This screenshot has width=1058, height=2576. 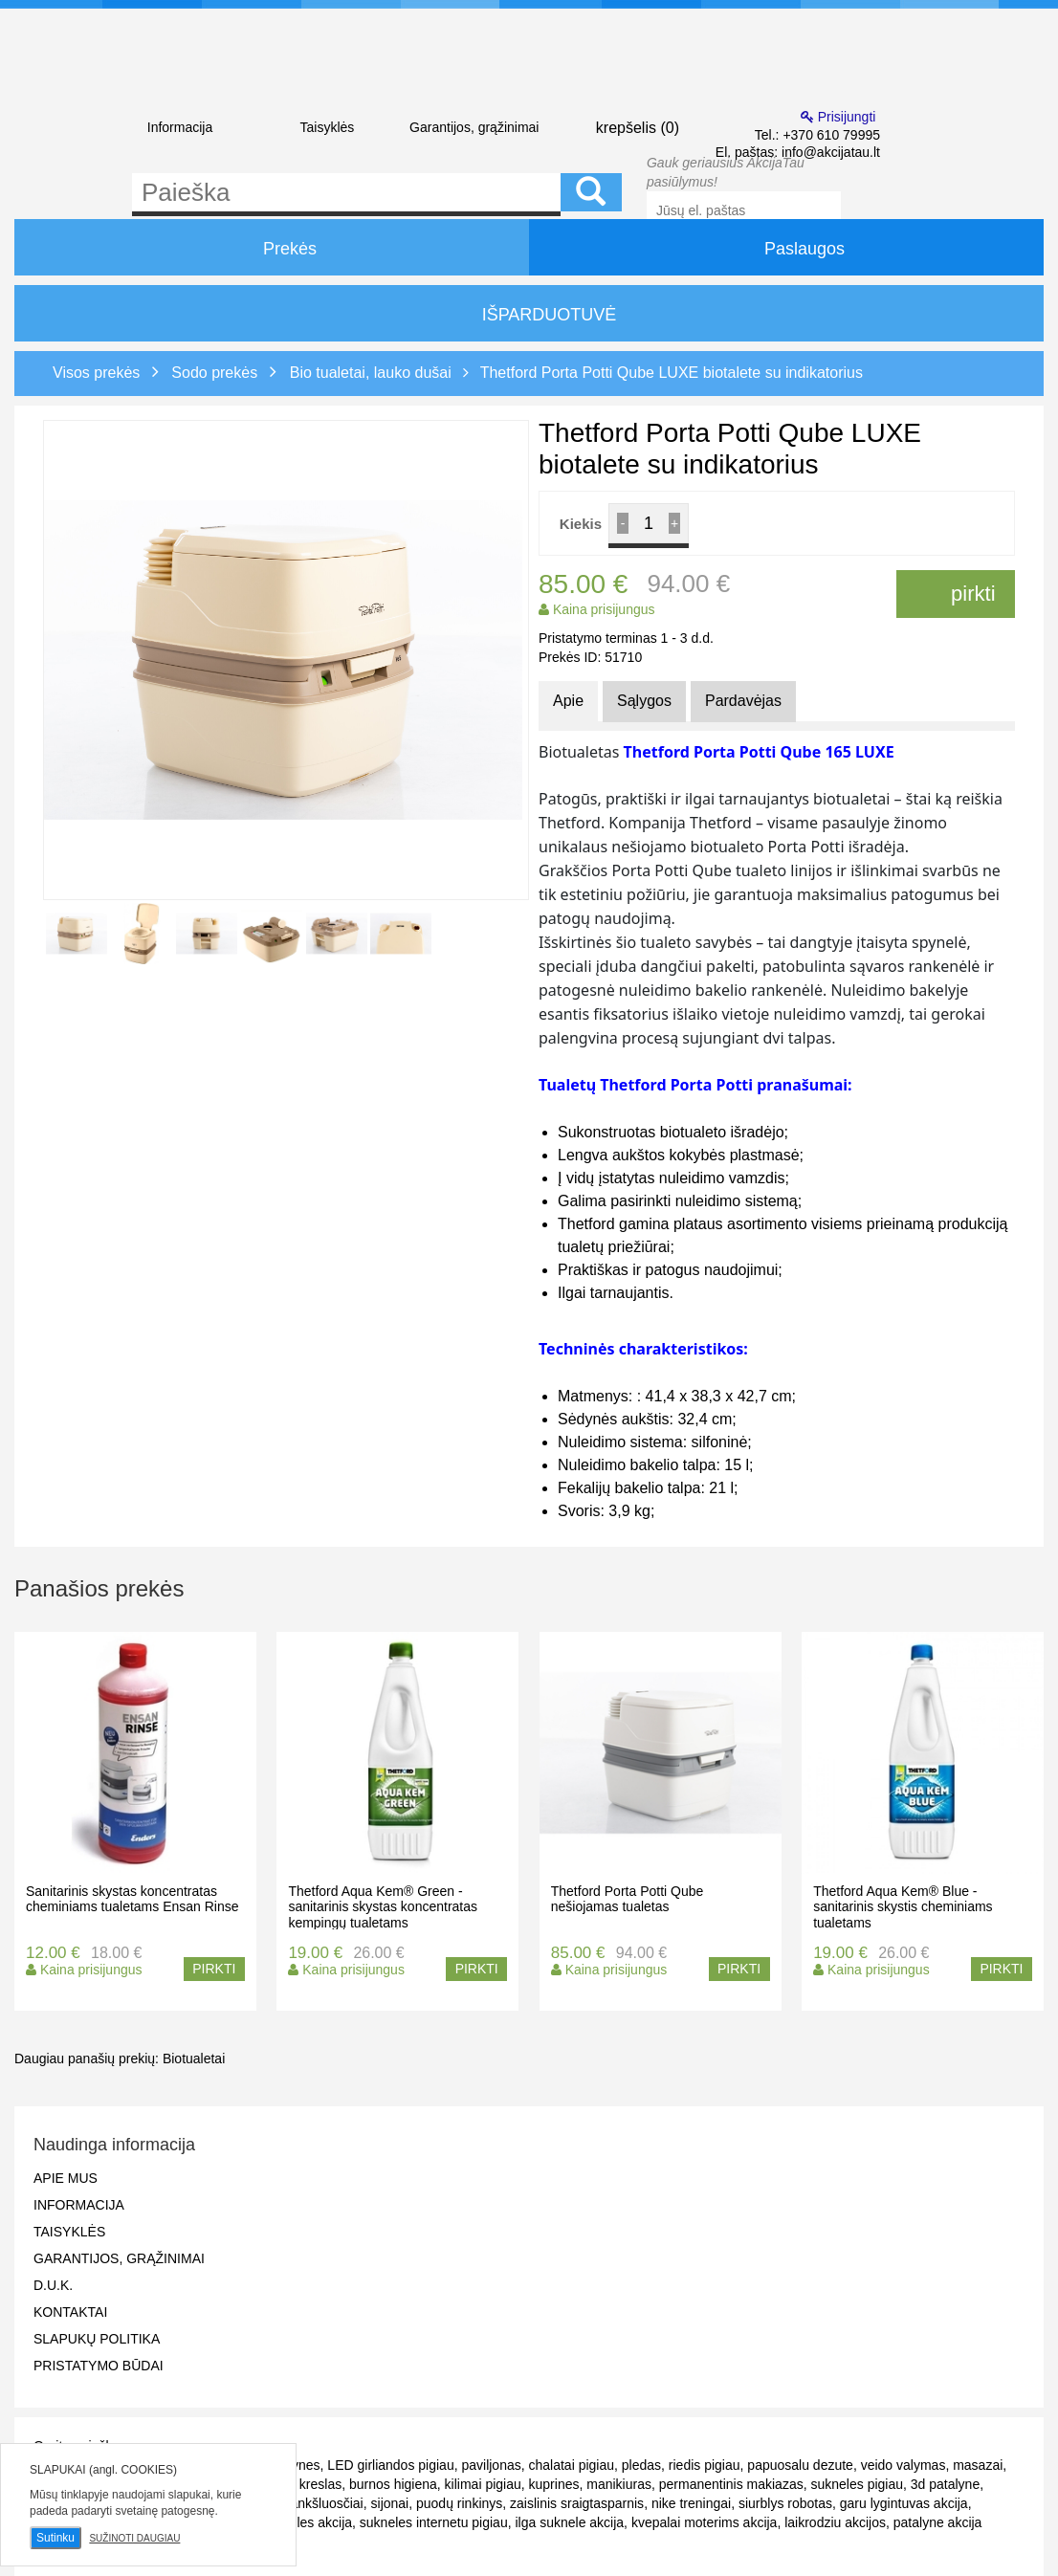 What do you see at coordinates (483, 2484) in the screenshot?
I see `kilimai pigiau` at bounding box center [483, 2484].